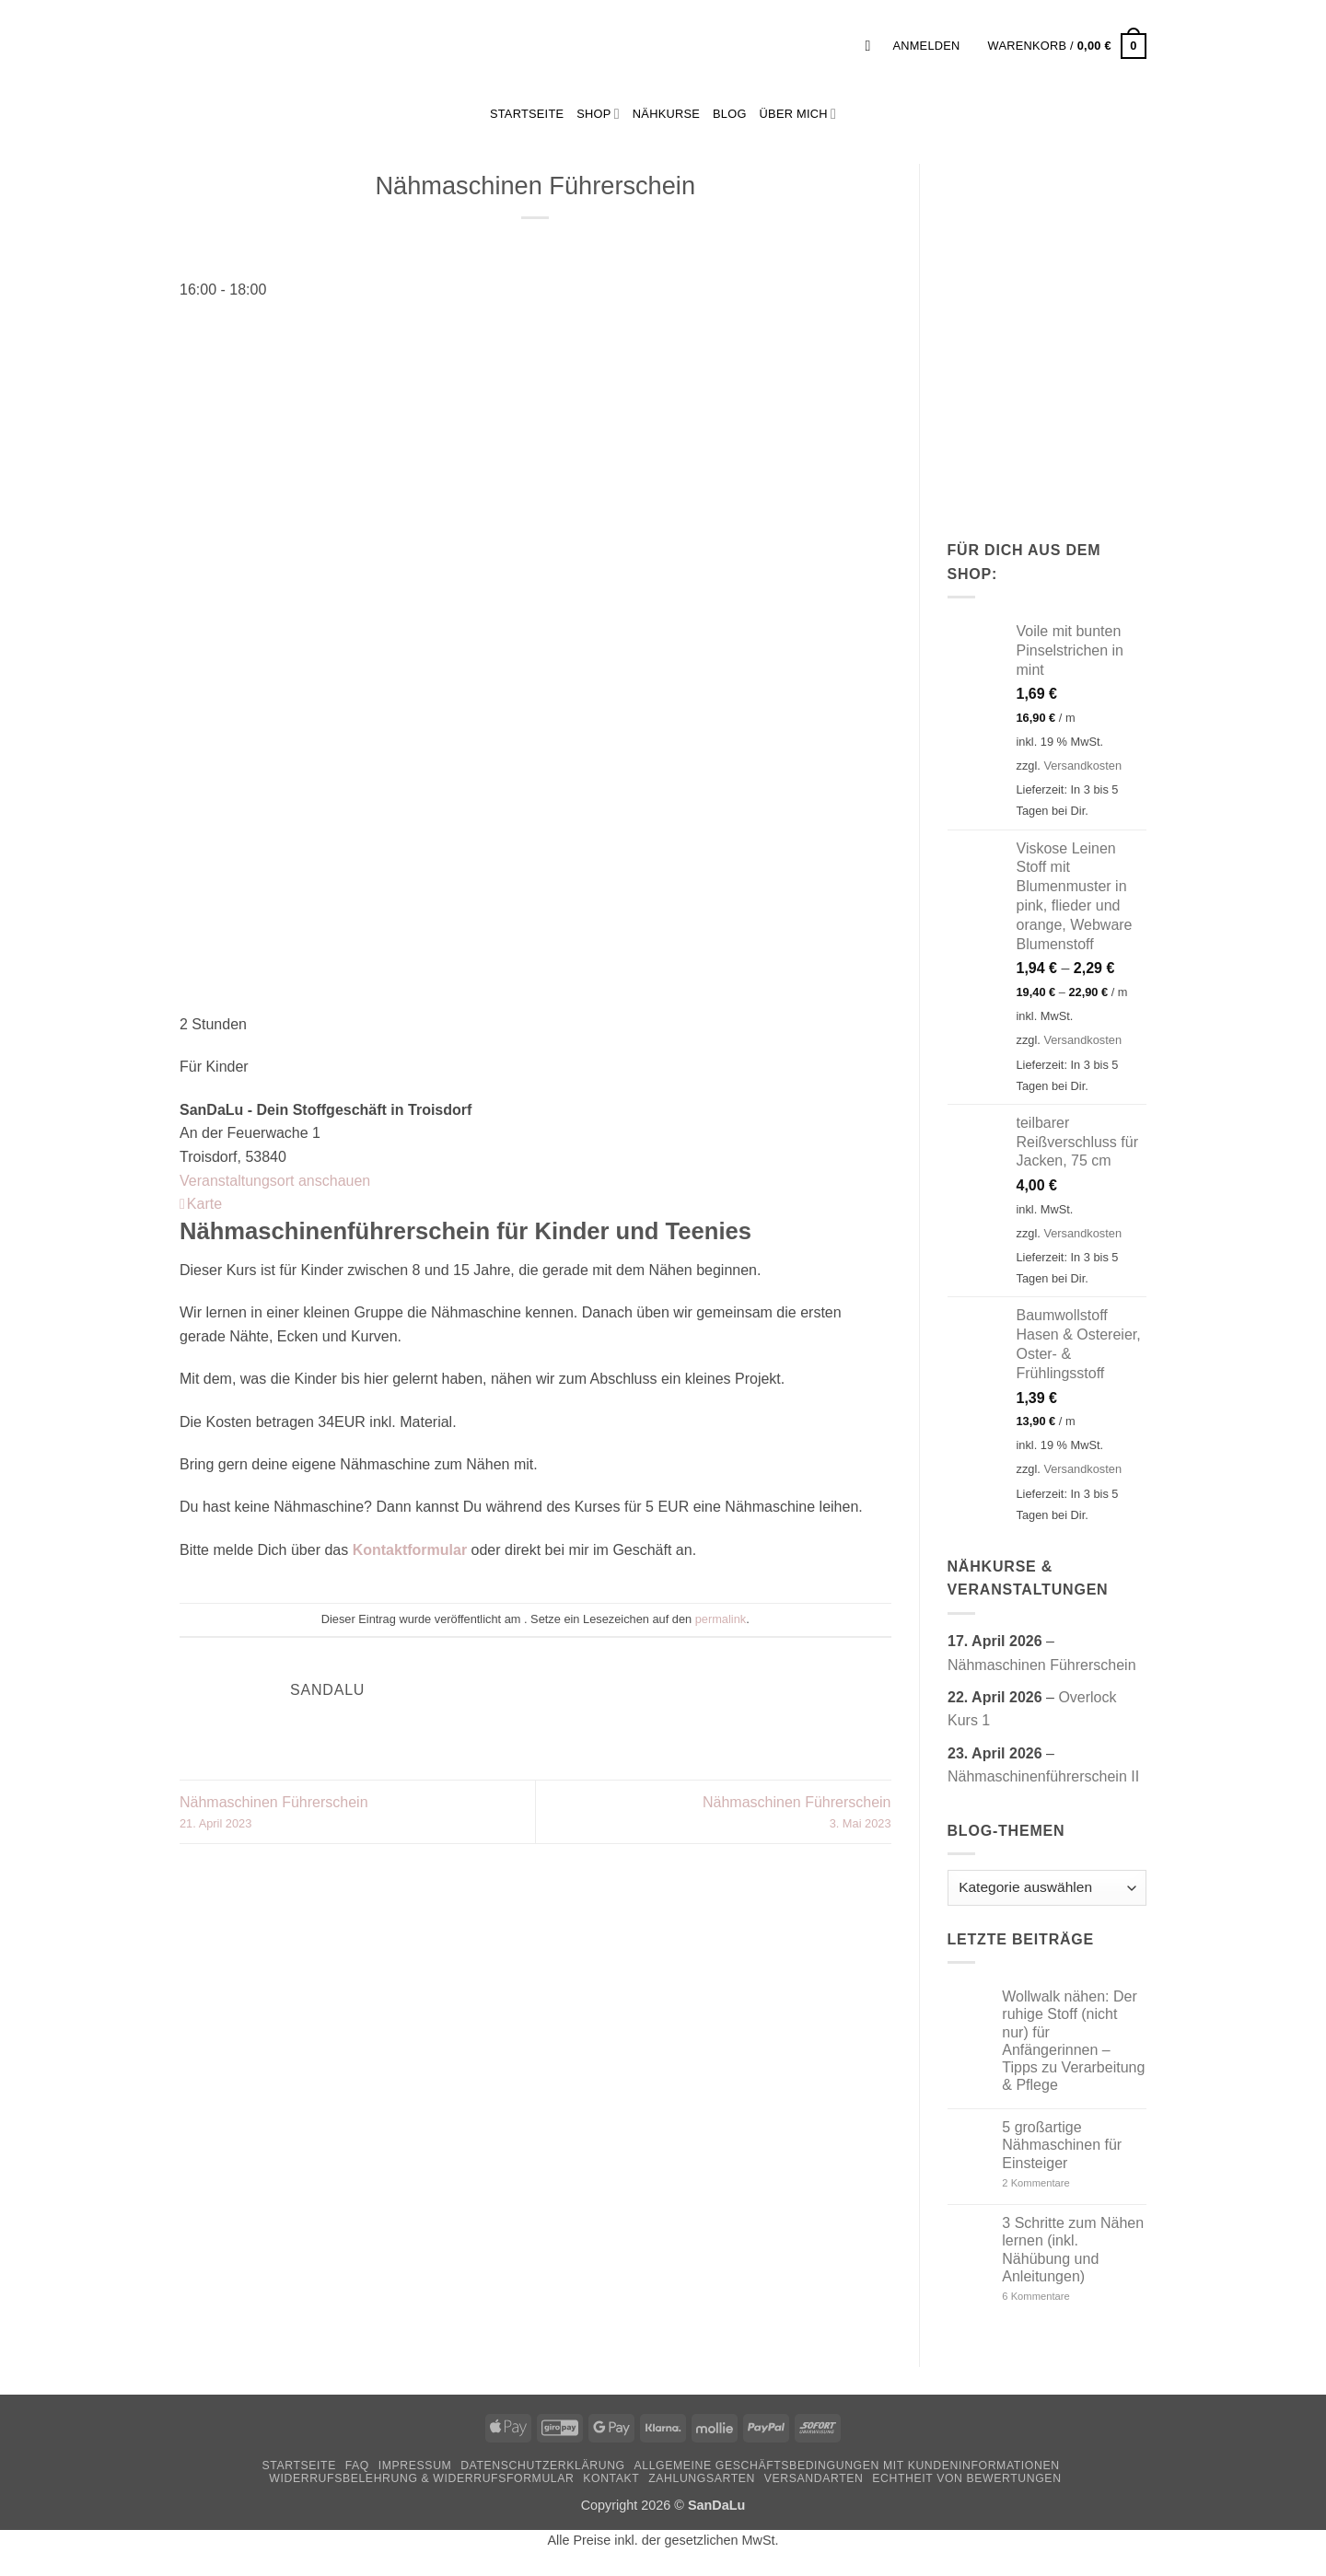  What do you see at coordinates (527, 114) in the screenshot?
I see `StartSeite` at bounding box center [527, 114].